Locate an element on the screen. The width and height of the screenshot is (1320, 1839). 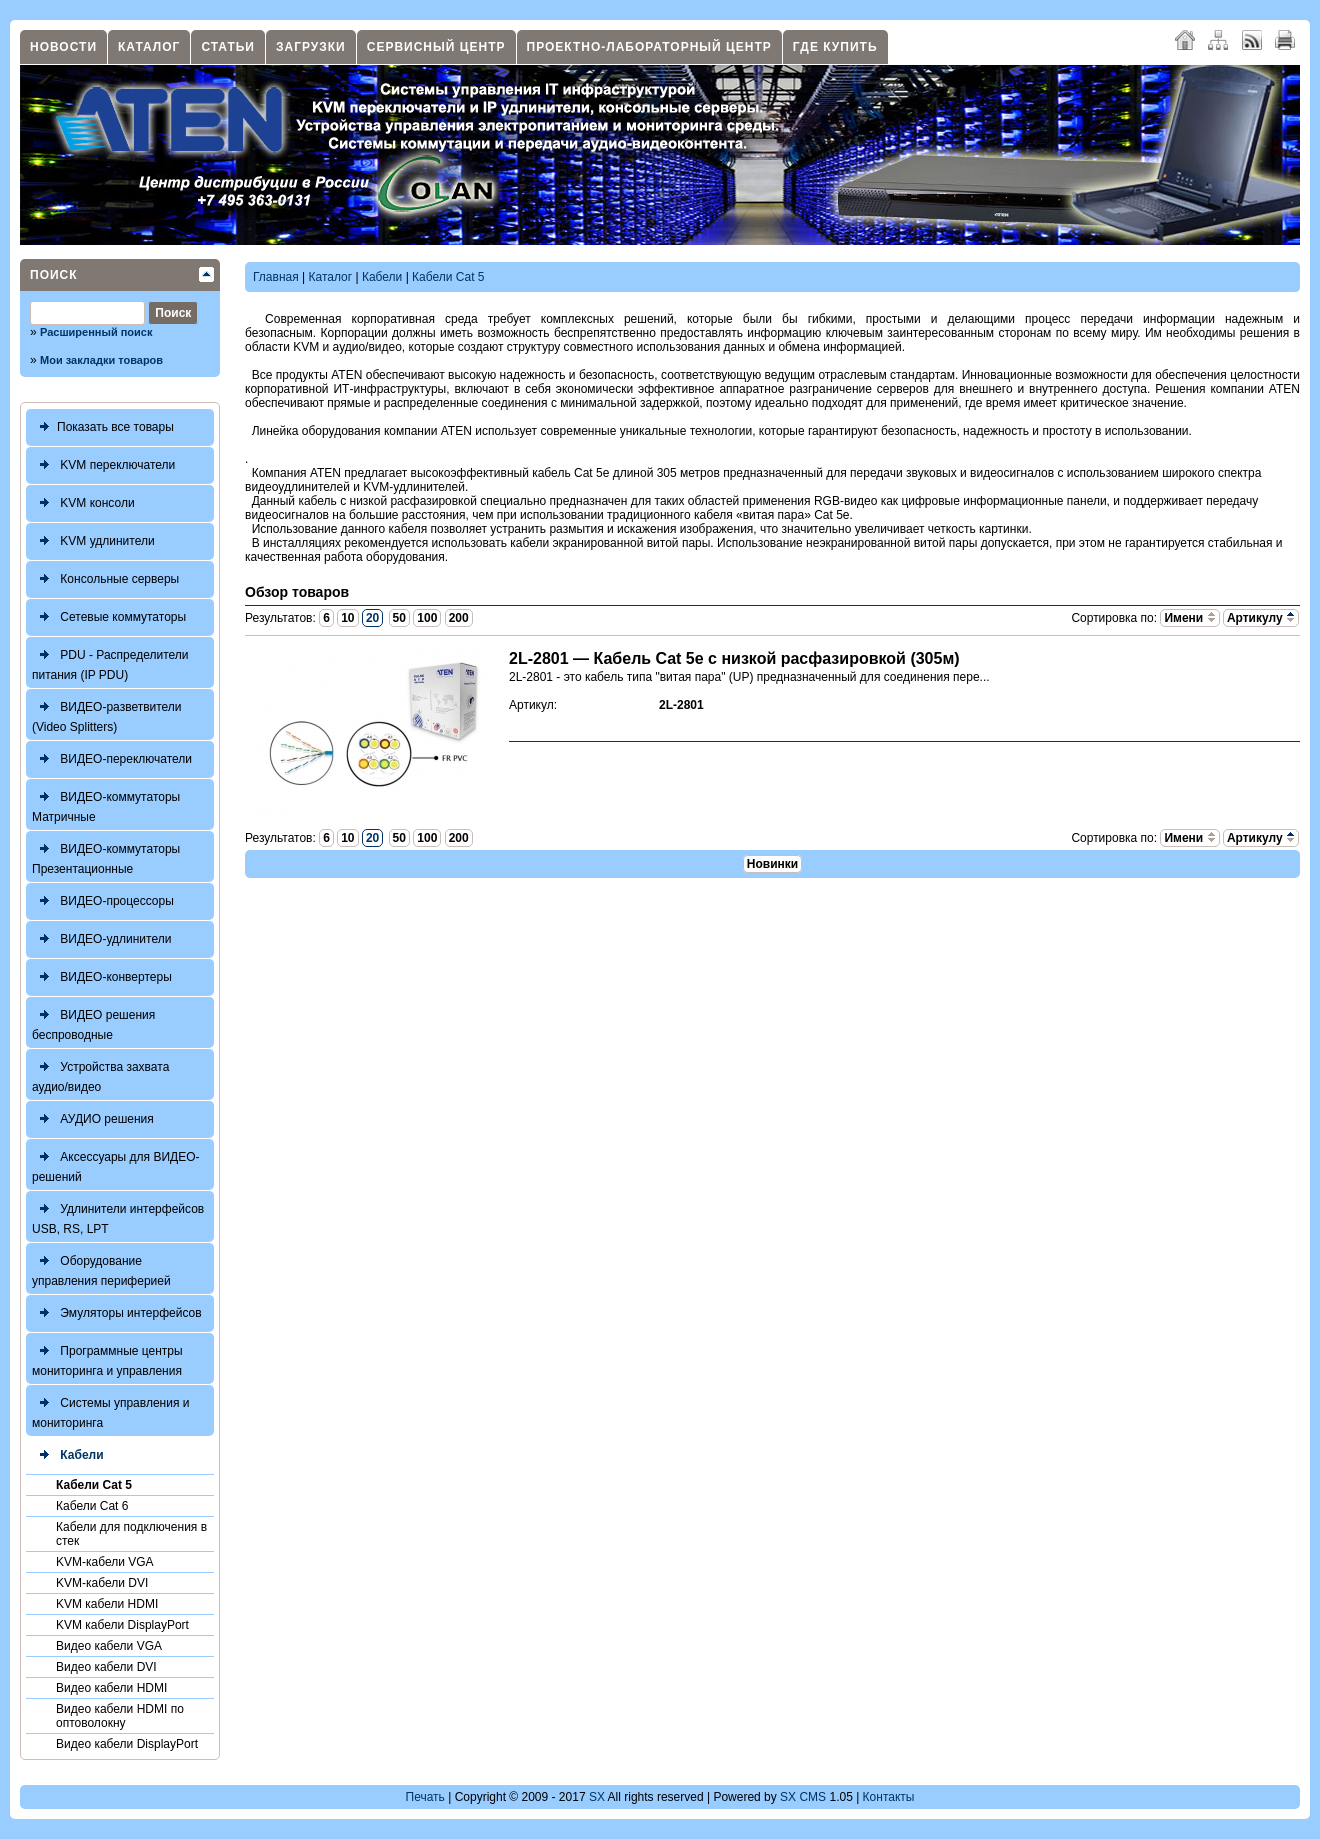
KVM консоли is located at coordinates (83, 503).